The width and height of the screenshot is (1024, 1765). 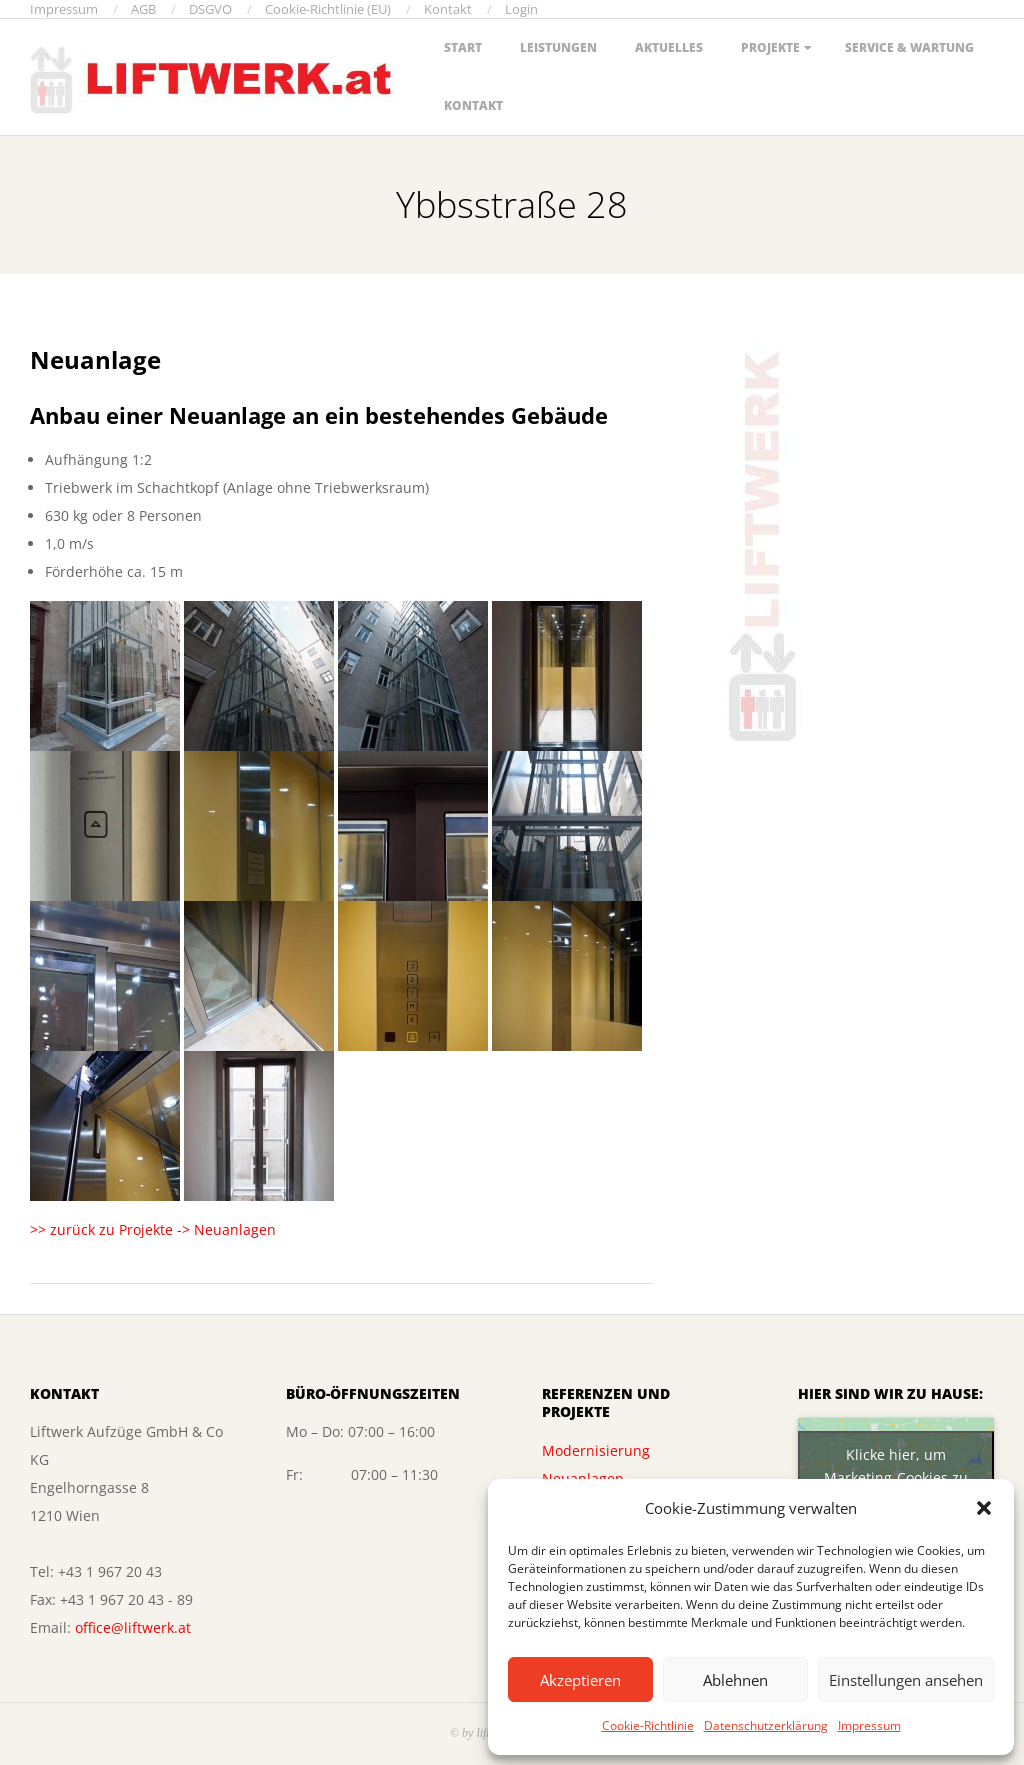 I want to click on Akzeptieren, so click(x=580, y=1680).